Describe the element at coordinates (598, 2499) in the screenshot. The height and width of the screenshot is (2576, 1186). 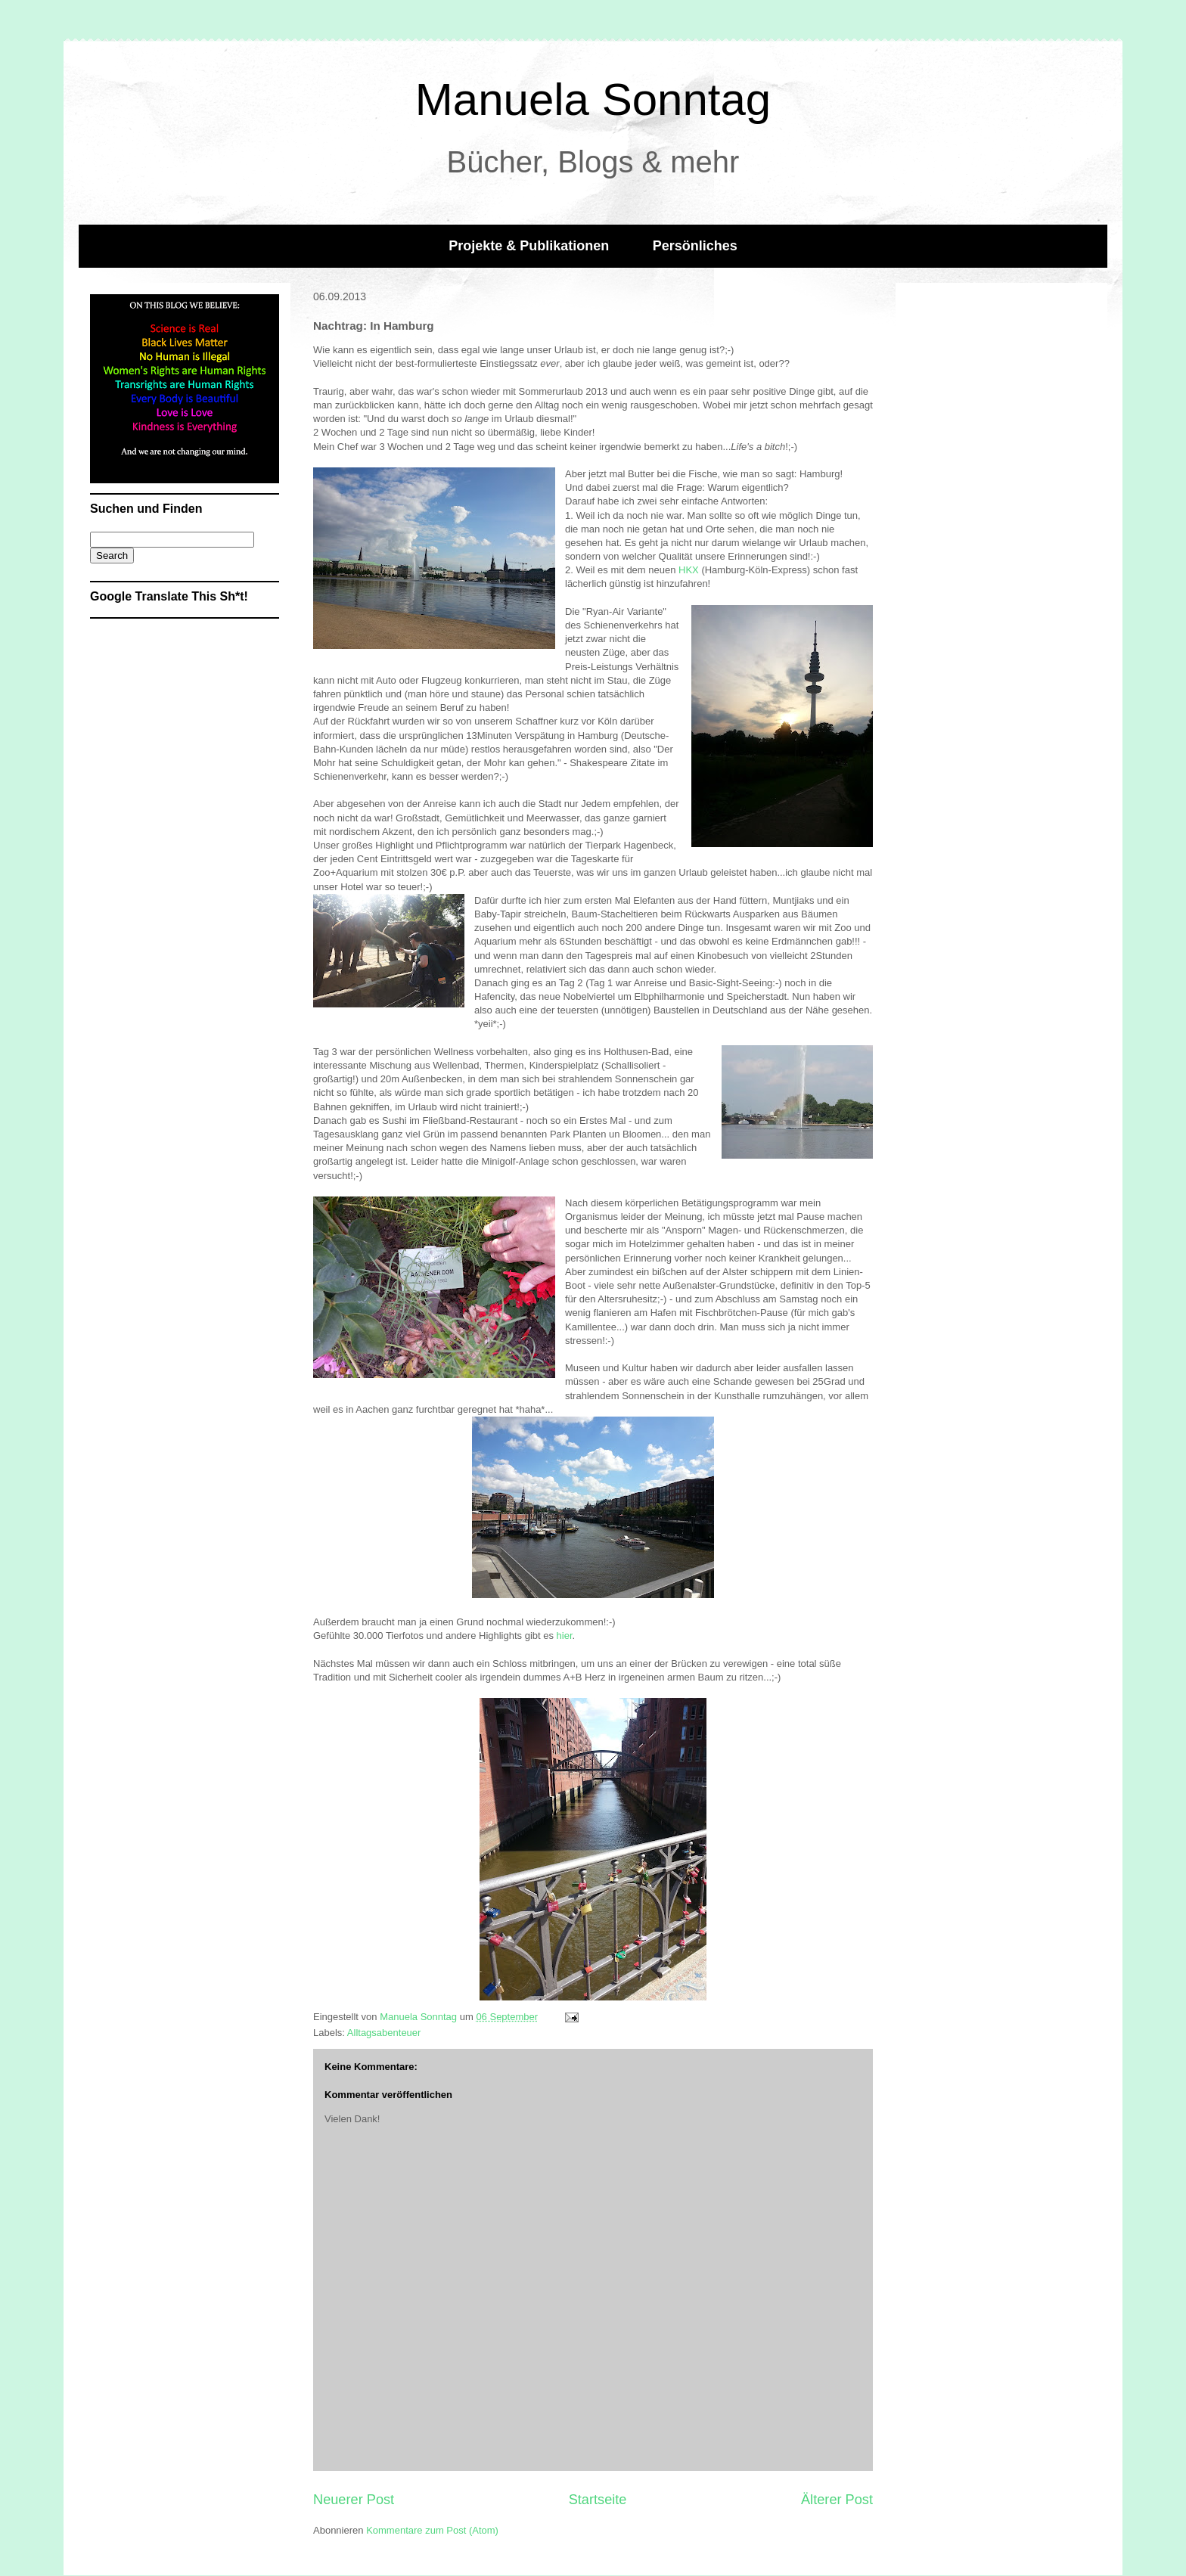
I see `Startseite` at that location.